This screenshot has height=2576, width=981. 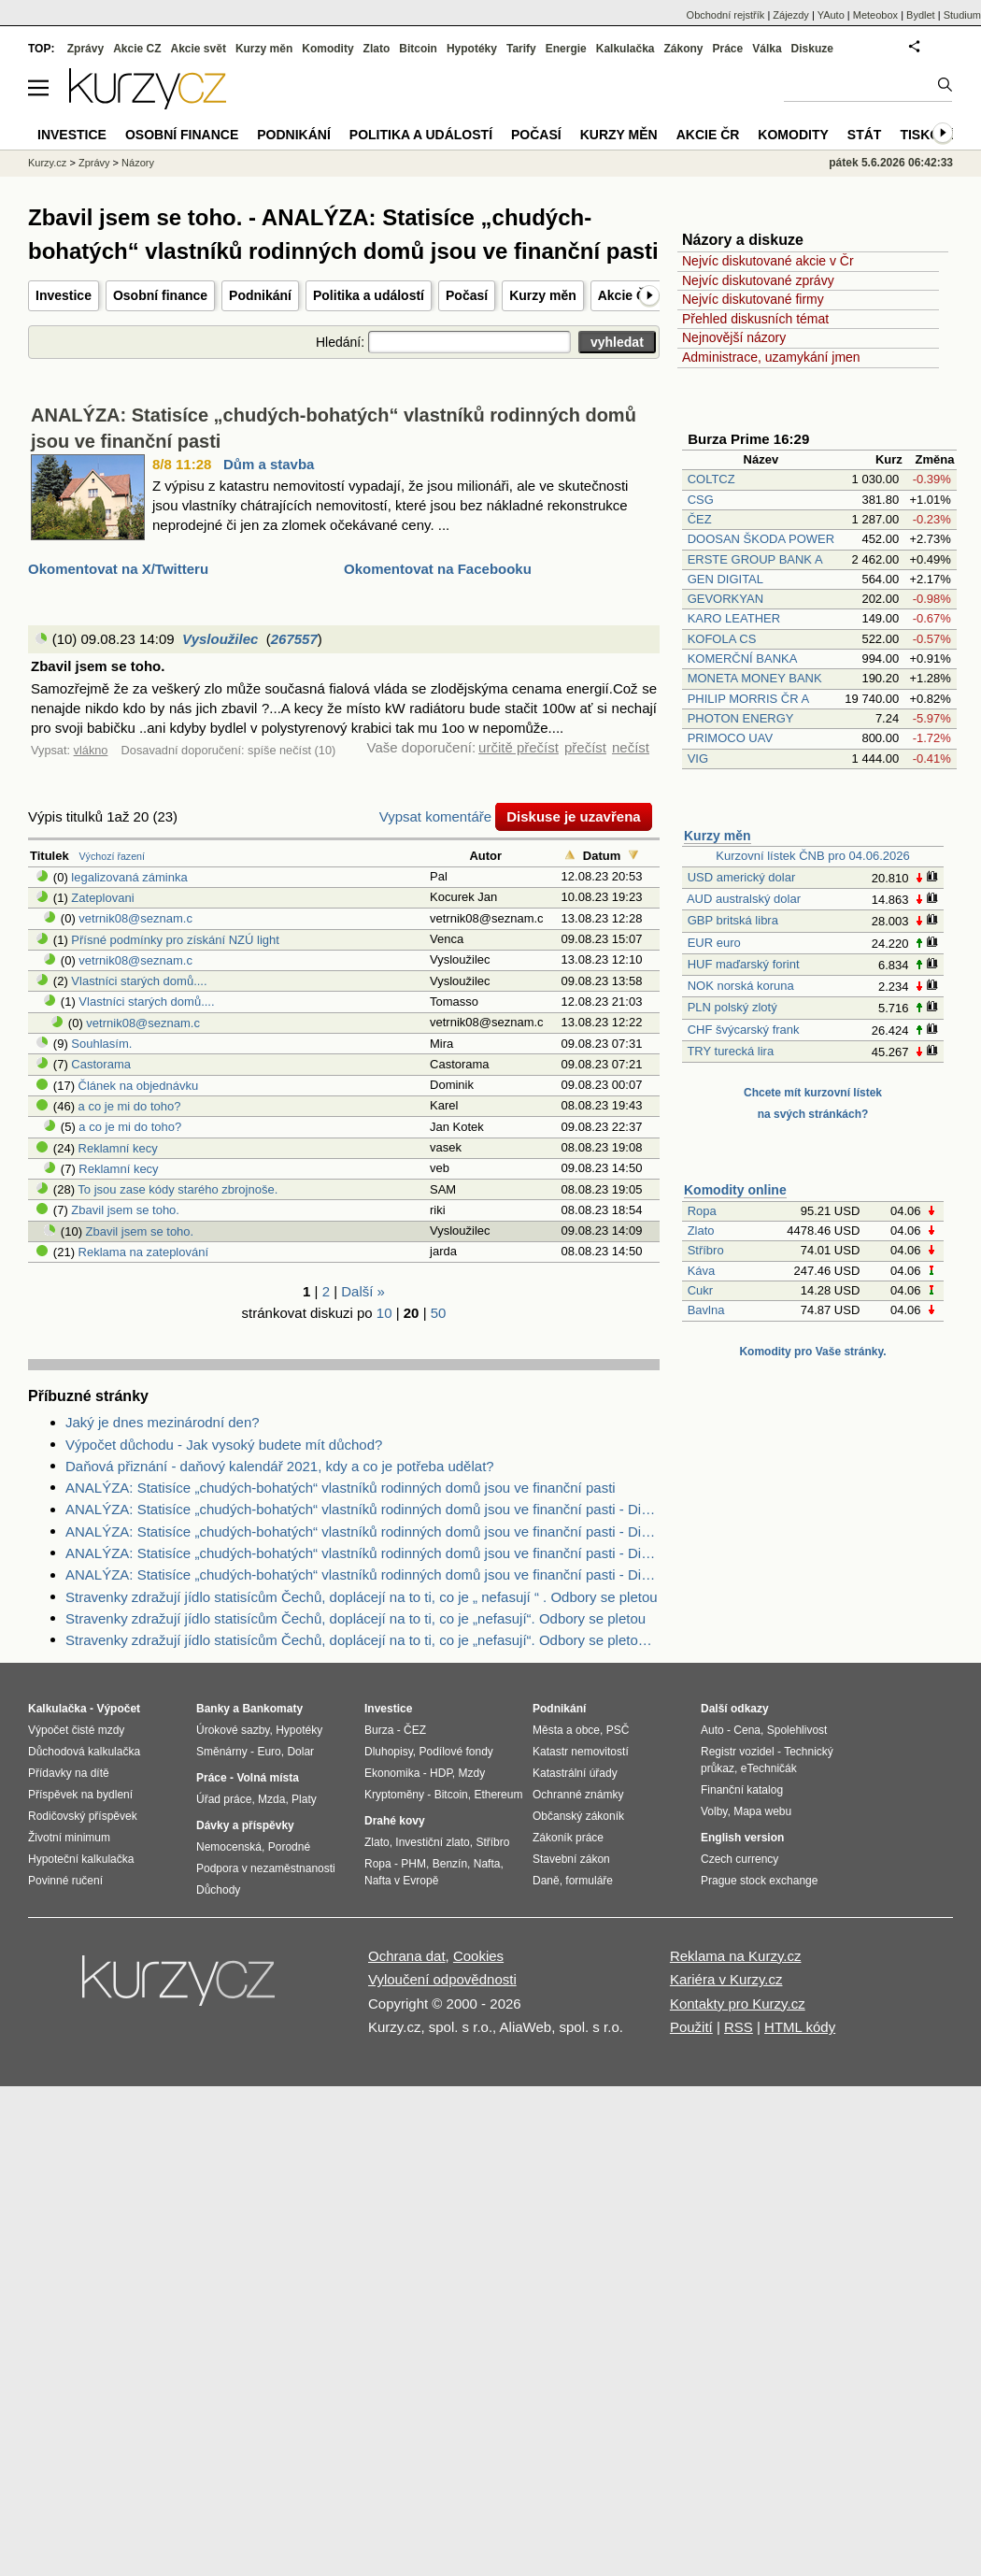 What do you see at coordinates (755, 559) in the screenshot?
I see `ERSTE GROUP BANK A` at bounding box center [755, 559].